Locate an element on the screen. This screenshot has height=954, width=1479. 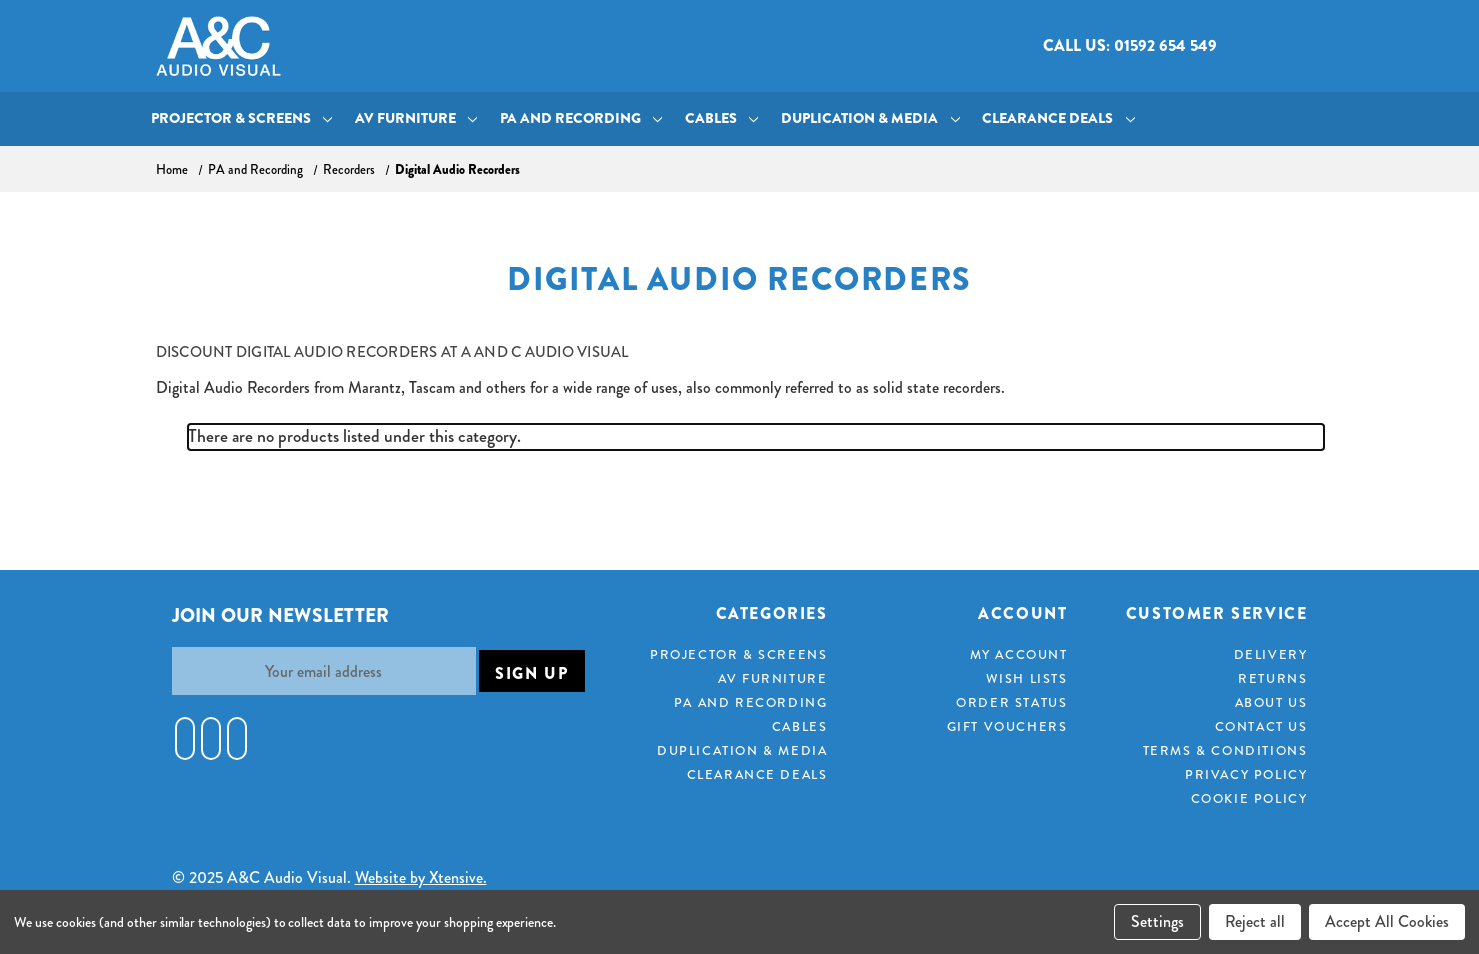
Delivery is located at coordinates (1271, 655).